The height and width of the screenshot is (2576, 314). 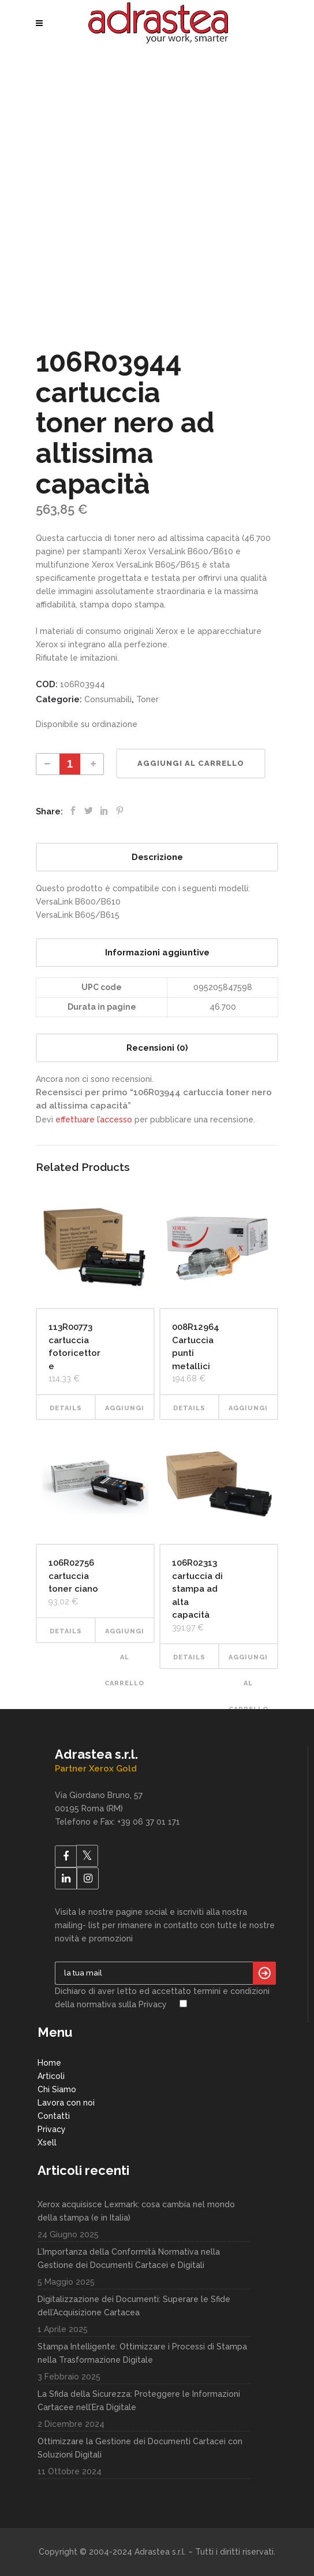 I want to click on Home, so click(x=49, y=2062).